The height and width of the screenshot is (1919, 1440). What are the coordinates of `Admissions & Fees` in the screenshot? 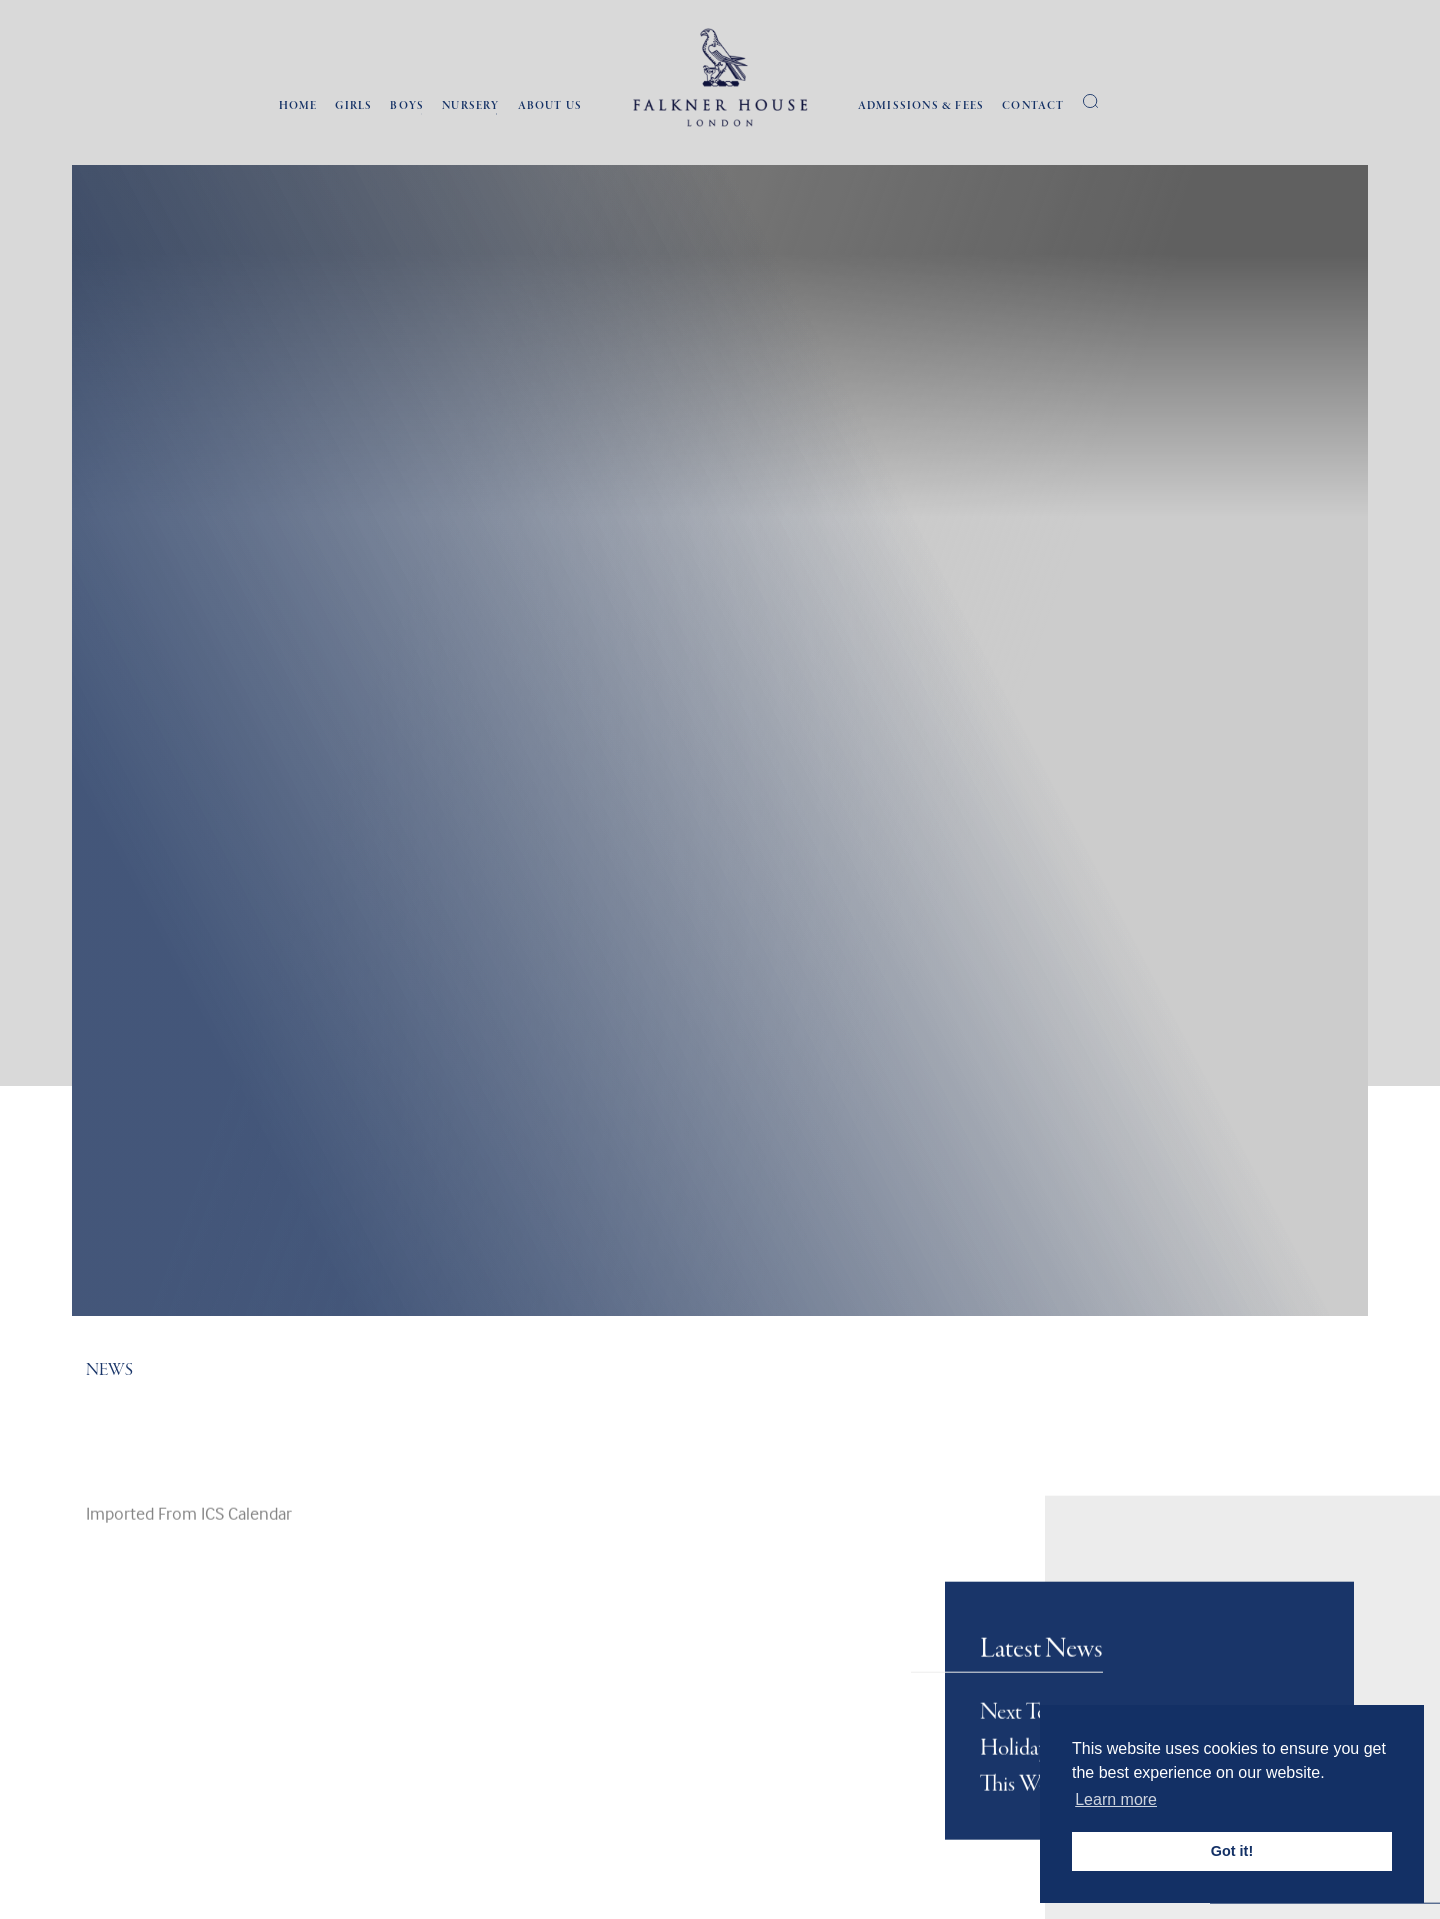 It's located at (921, 106).